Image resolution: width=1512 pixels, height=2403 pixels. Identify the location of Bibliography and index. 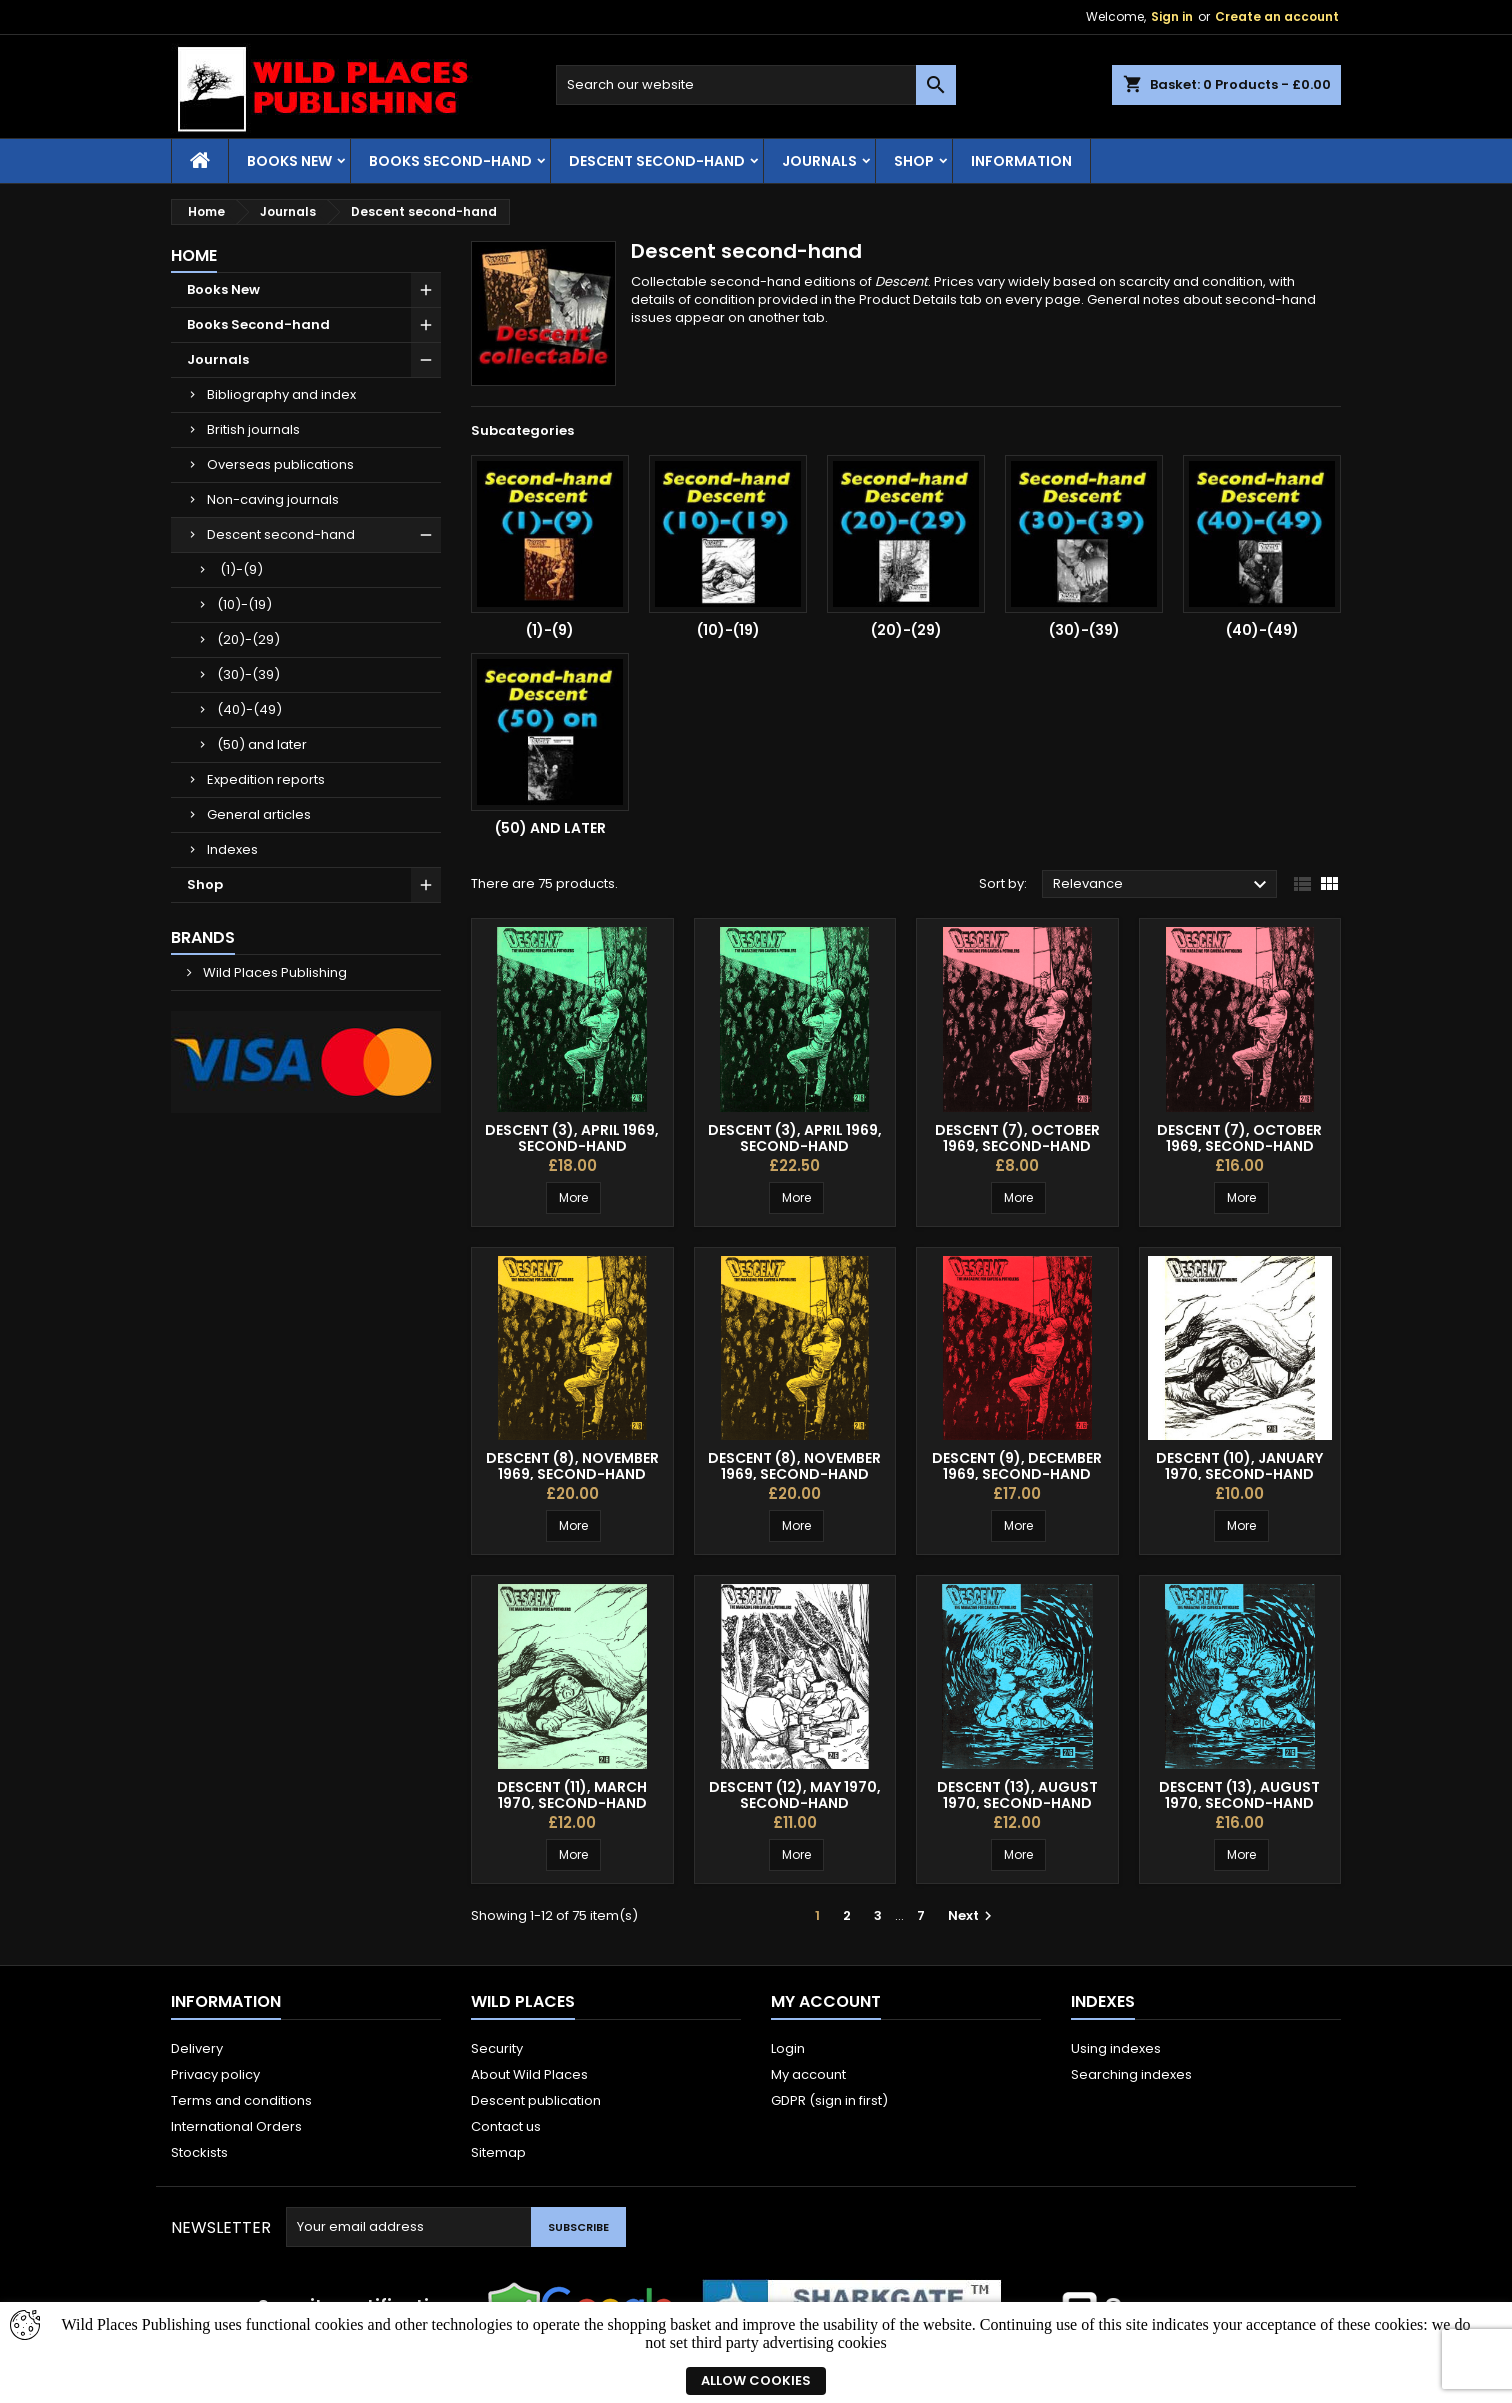
(281, 394).